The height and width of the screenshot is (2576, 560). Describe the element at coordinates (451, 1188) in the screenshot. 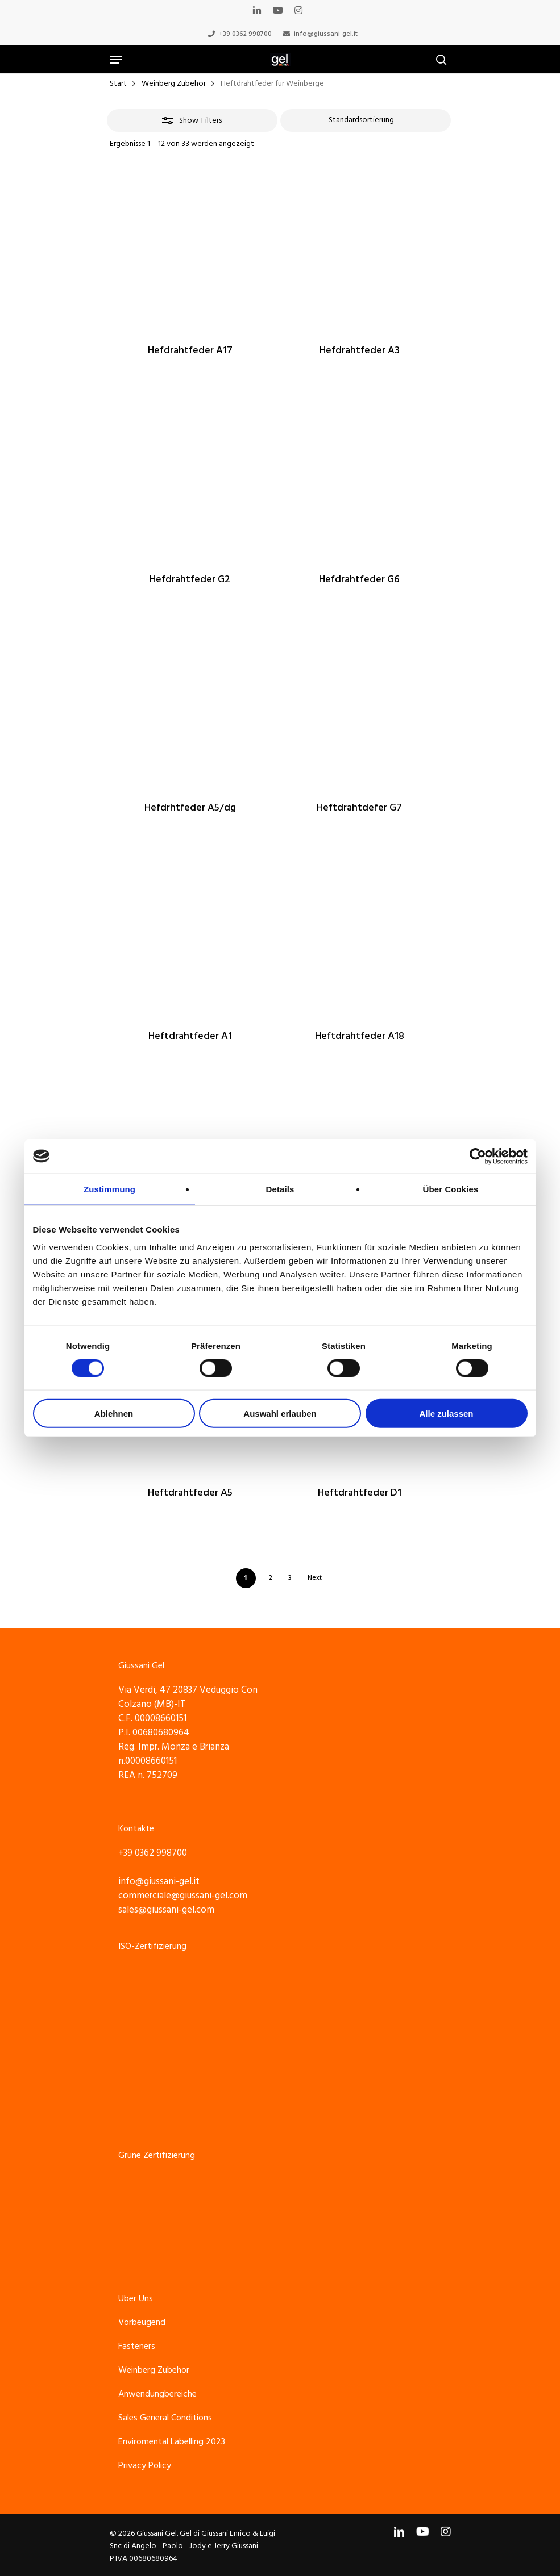

I see `Über Cookies [tab]` at that location.